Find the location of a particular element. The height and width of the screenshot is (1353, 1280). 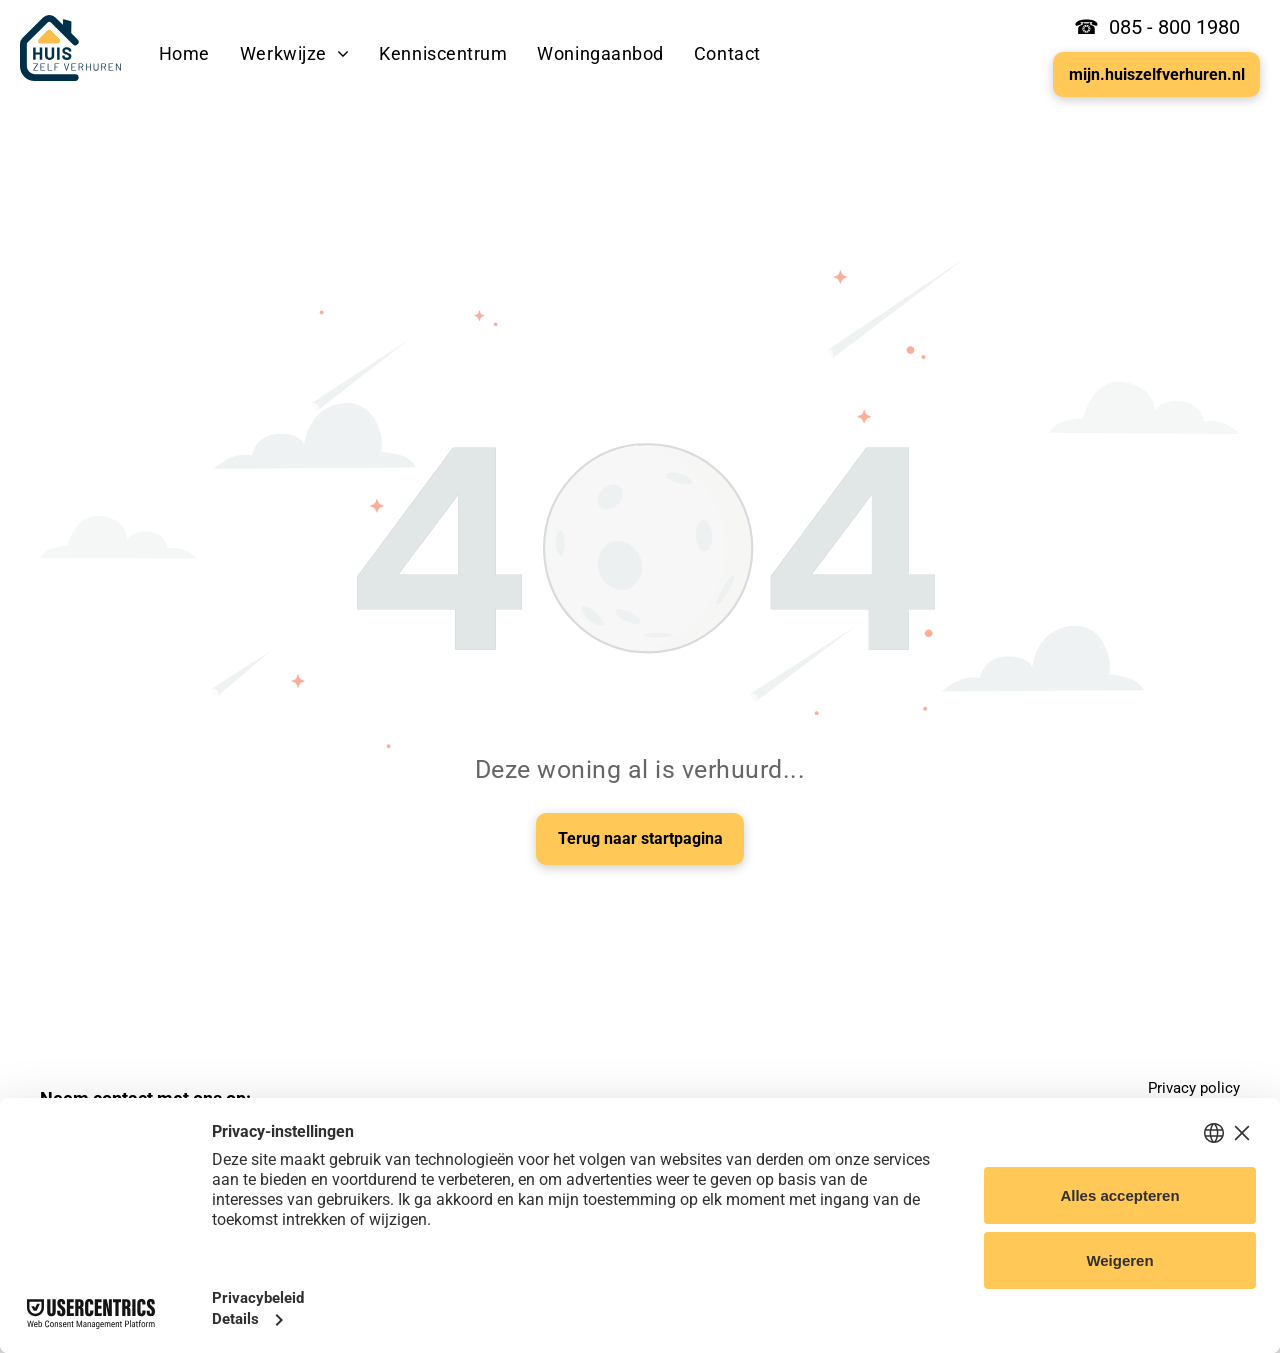

Privacy policy is located at coordinates (1194, 1088).